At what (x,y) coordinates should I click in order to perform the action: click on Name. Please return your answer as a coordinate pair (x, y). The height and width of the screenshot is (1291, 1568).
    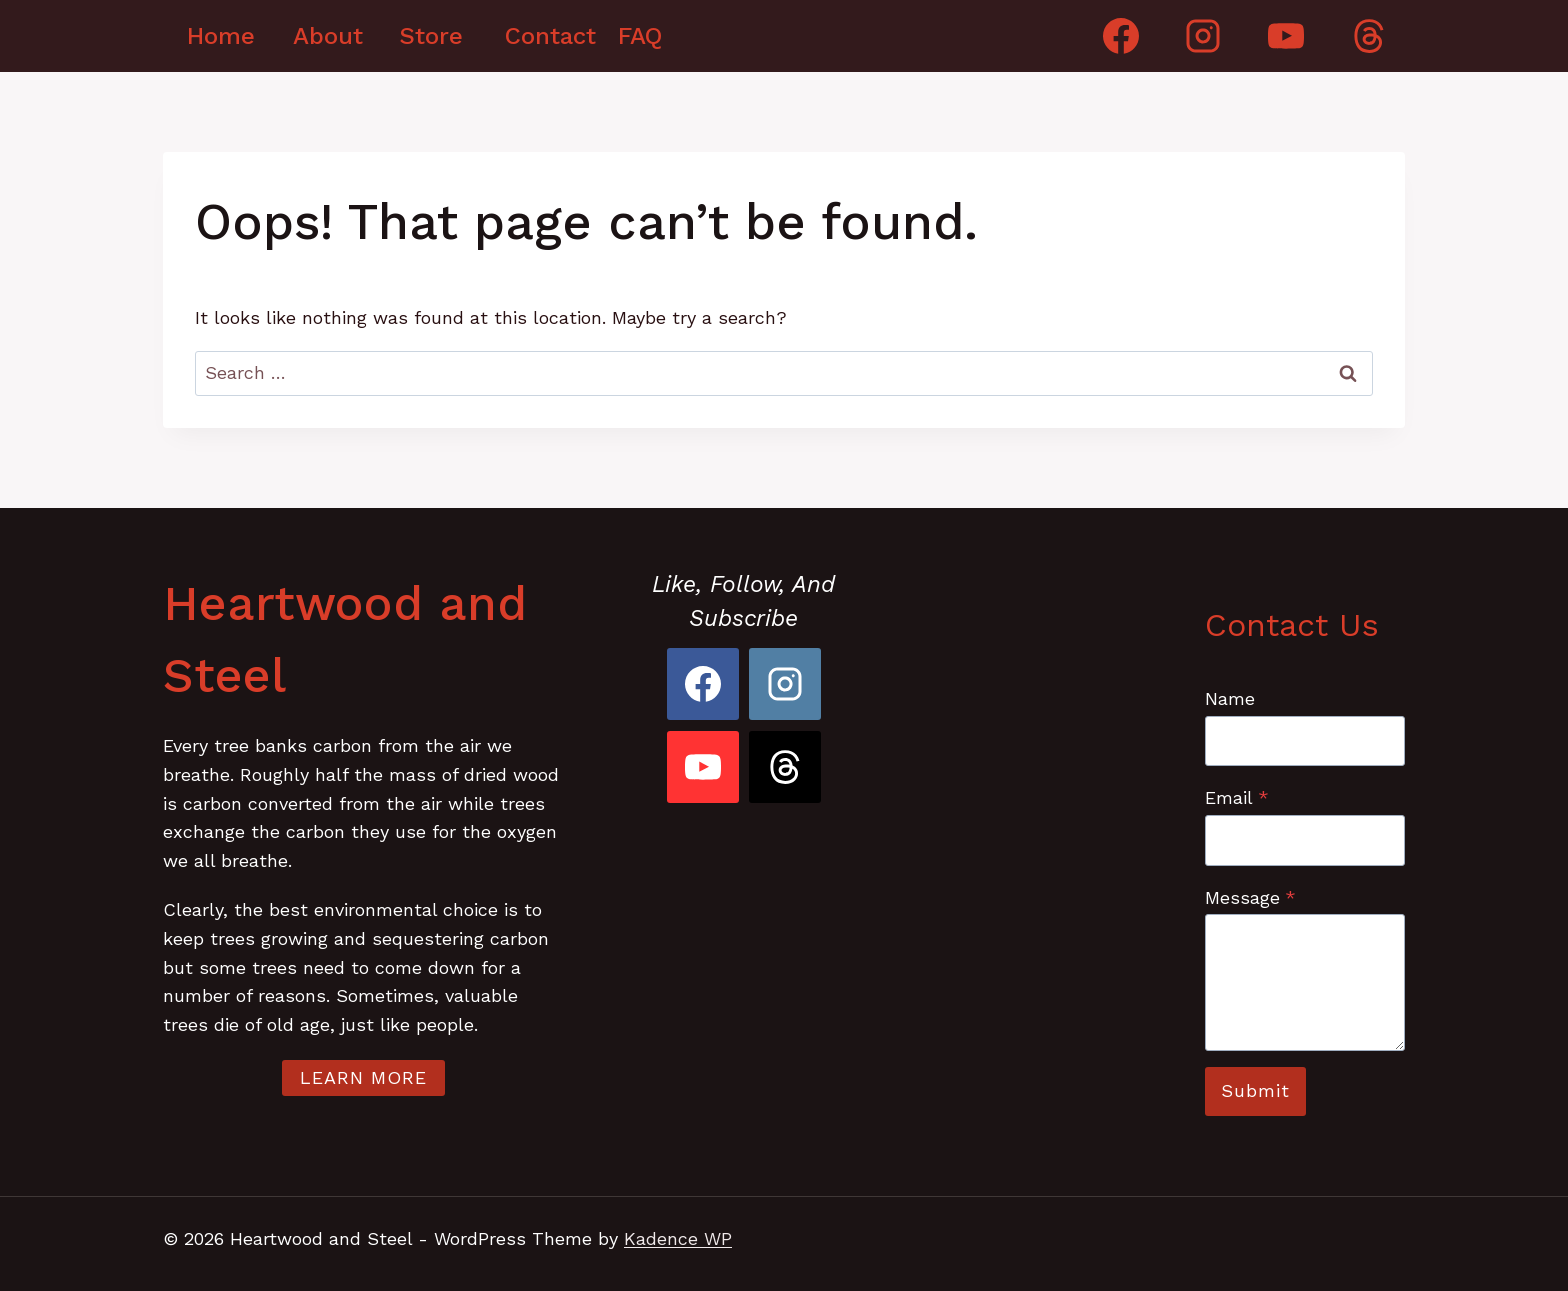
    Looking at the image, I should click on (1230, 698).